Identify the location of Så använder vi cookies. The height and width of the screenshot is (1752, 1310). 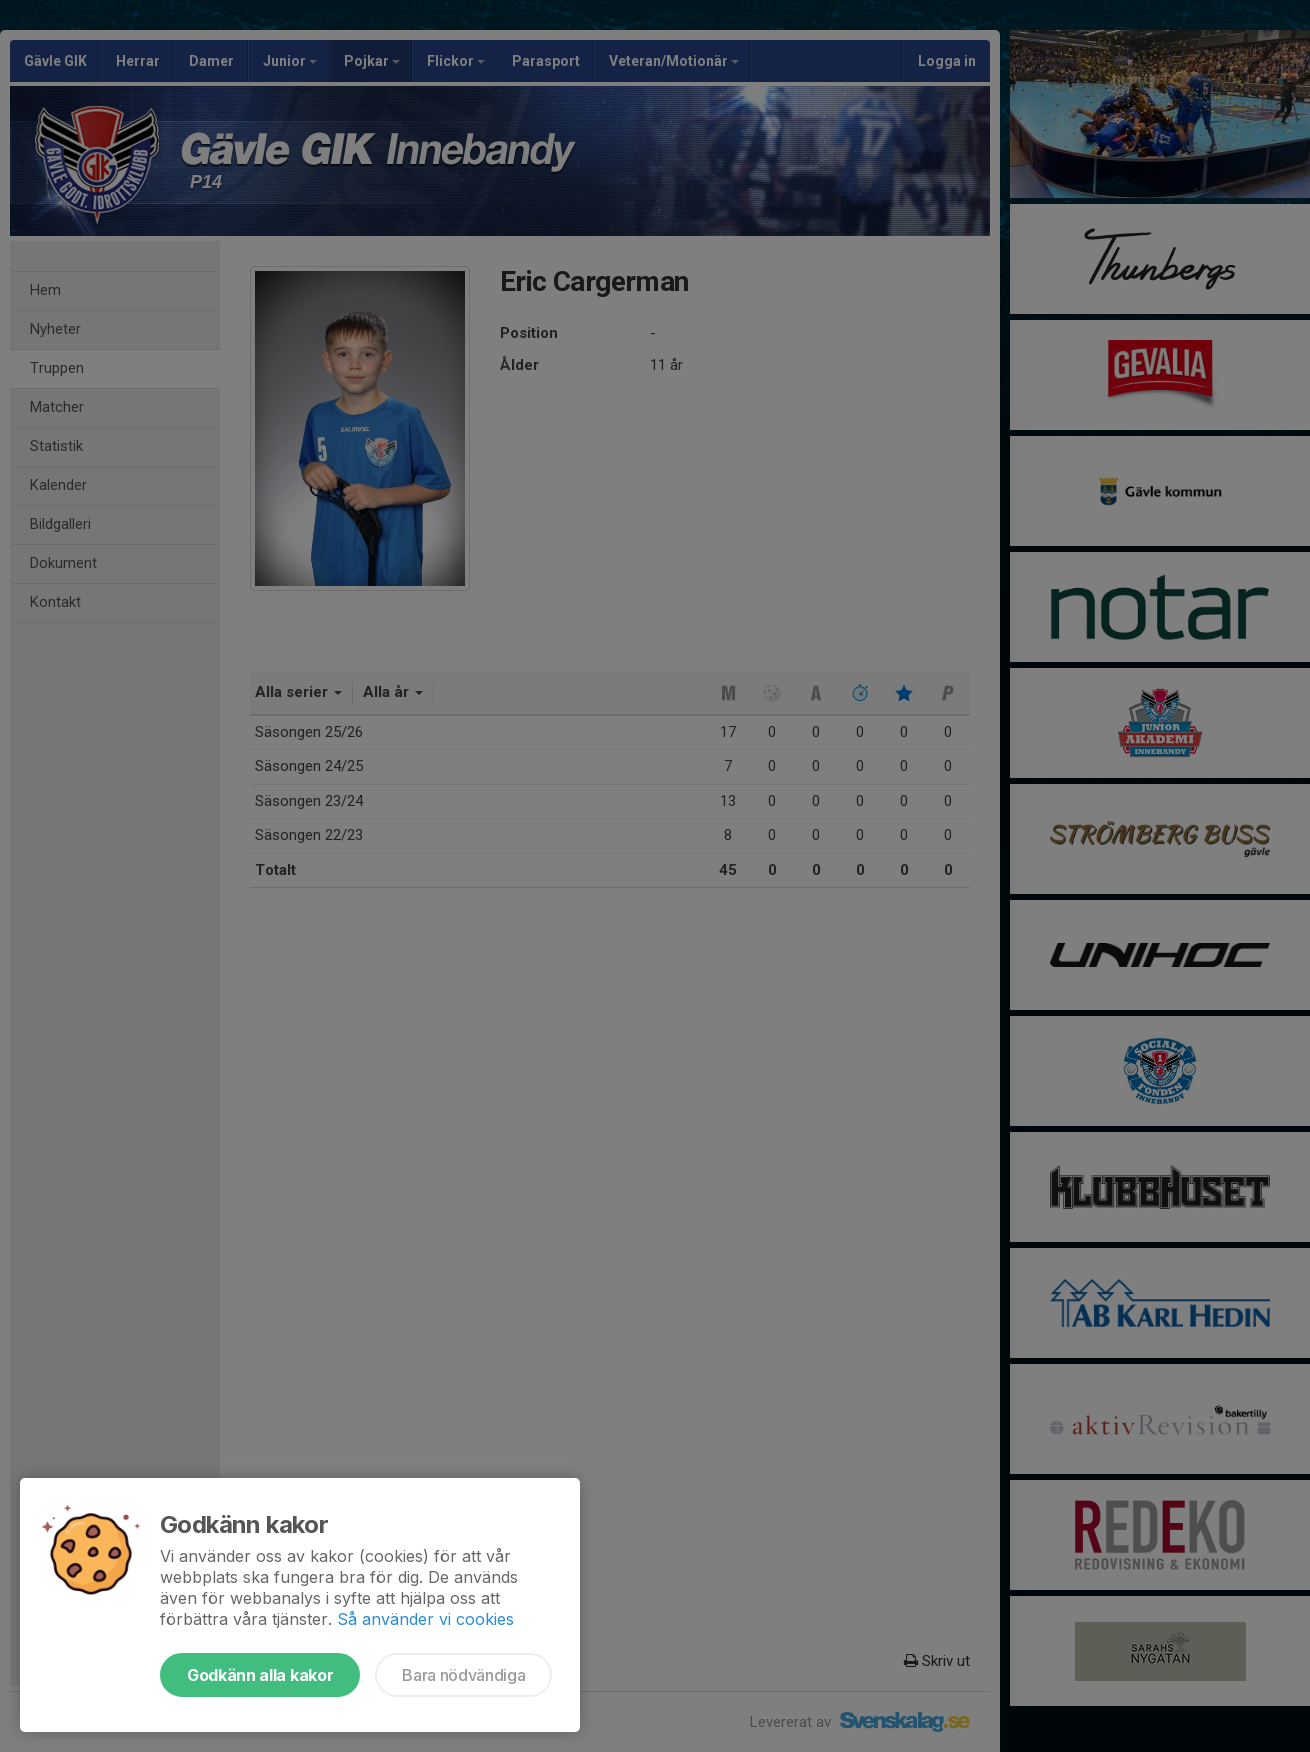
(425, 1619).